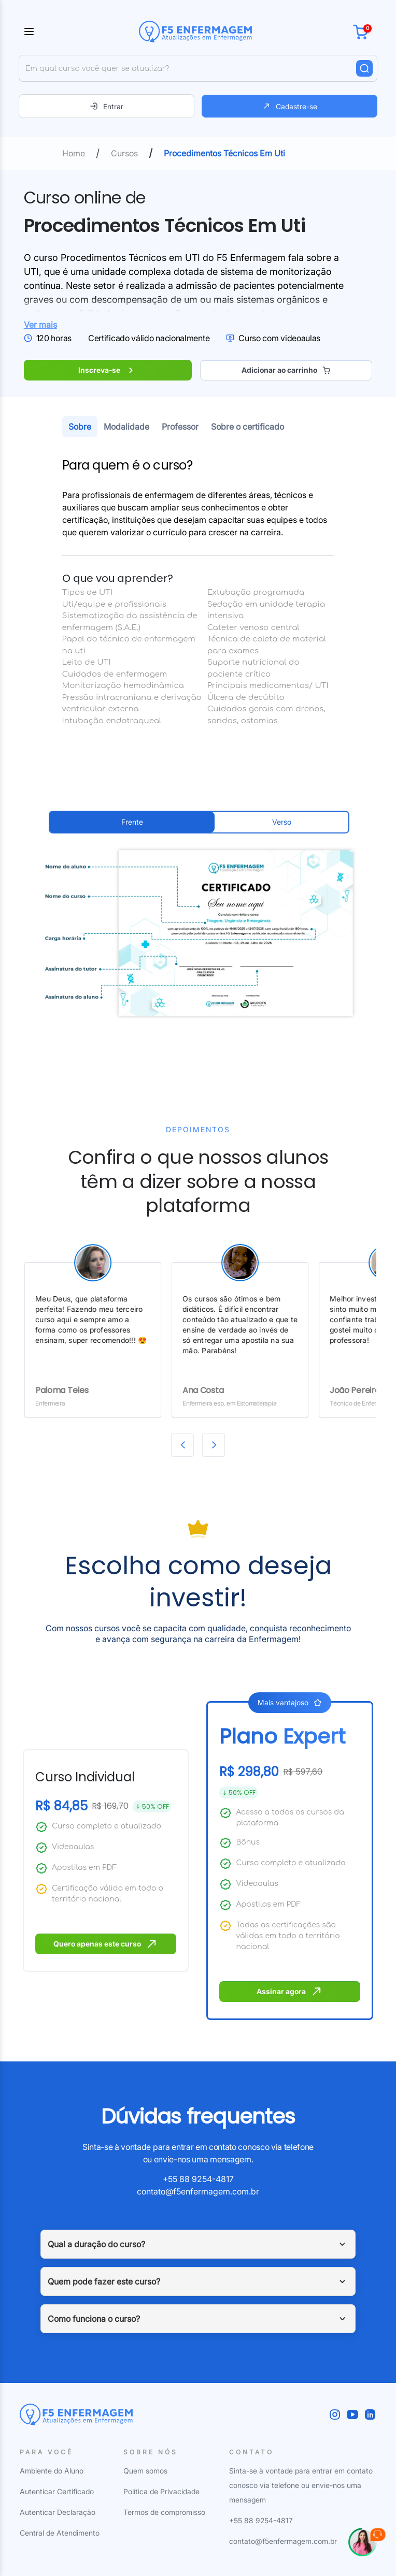  What do you see at coordinates (57, 2512) in the screenshot?
I see `Autenticar Declaração` at bounding box center [57, 2512].